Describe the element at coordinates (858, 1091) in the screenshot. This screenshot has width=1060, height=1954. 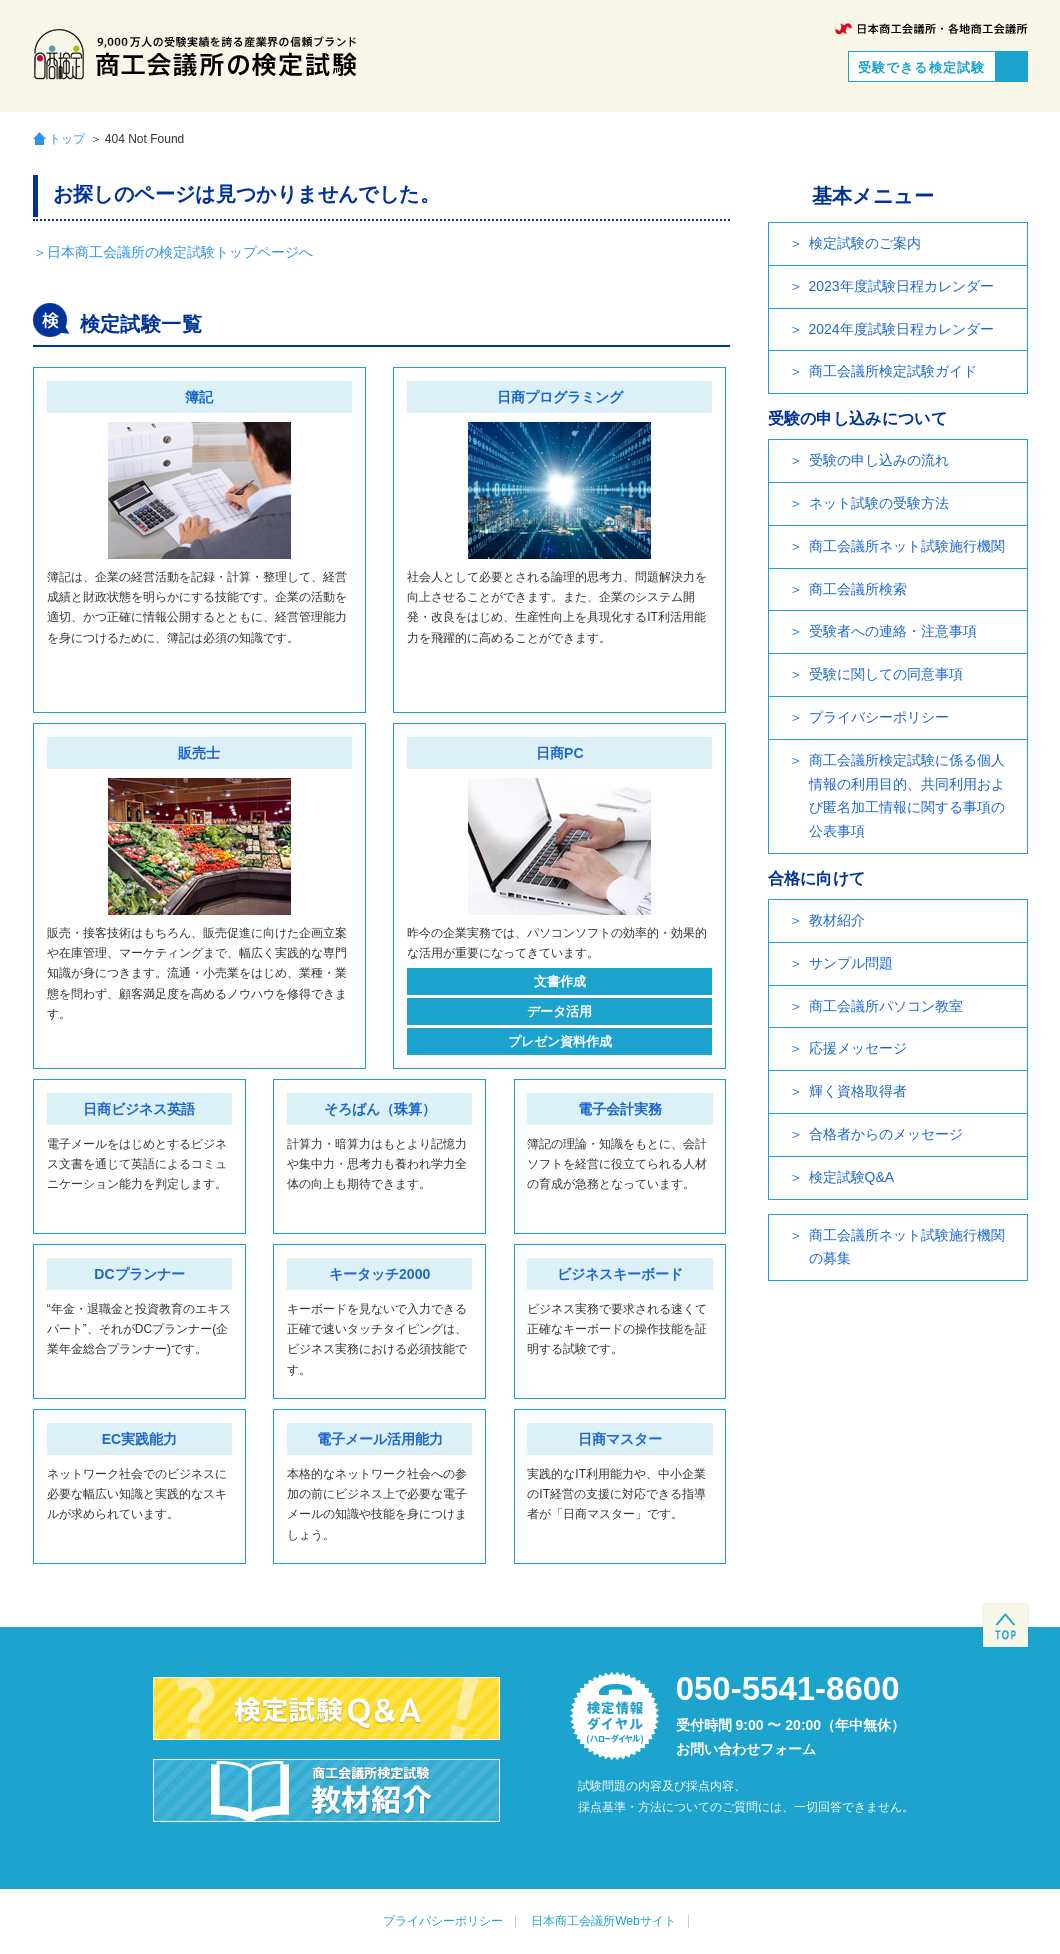
I see `輝く資格取得者` at that location.